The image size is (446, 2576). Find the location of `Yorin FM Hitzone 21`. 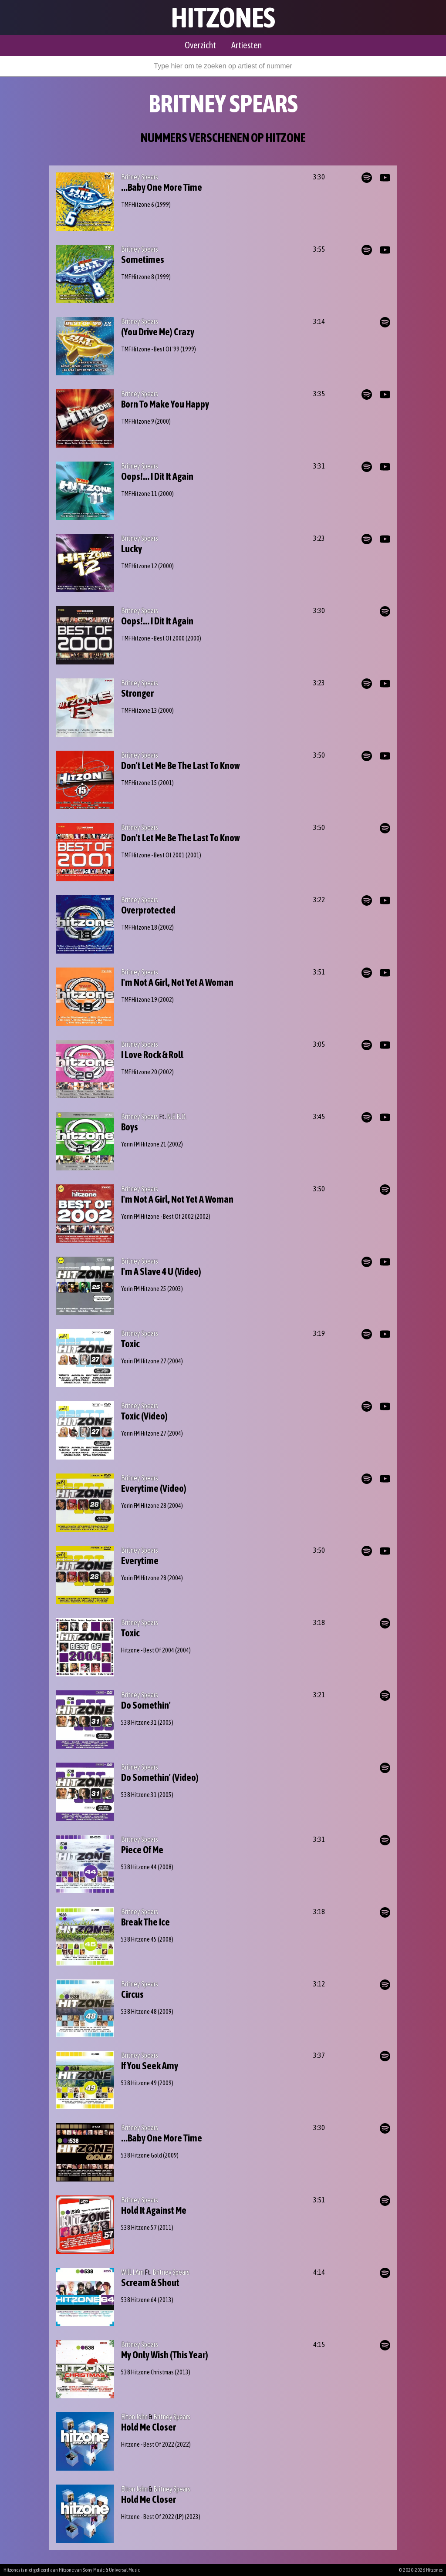

Yorin FM Hitzone 21 is located at coordinates (143, 1144).